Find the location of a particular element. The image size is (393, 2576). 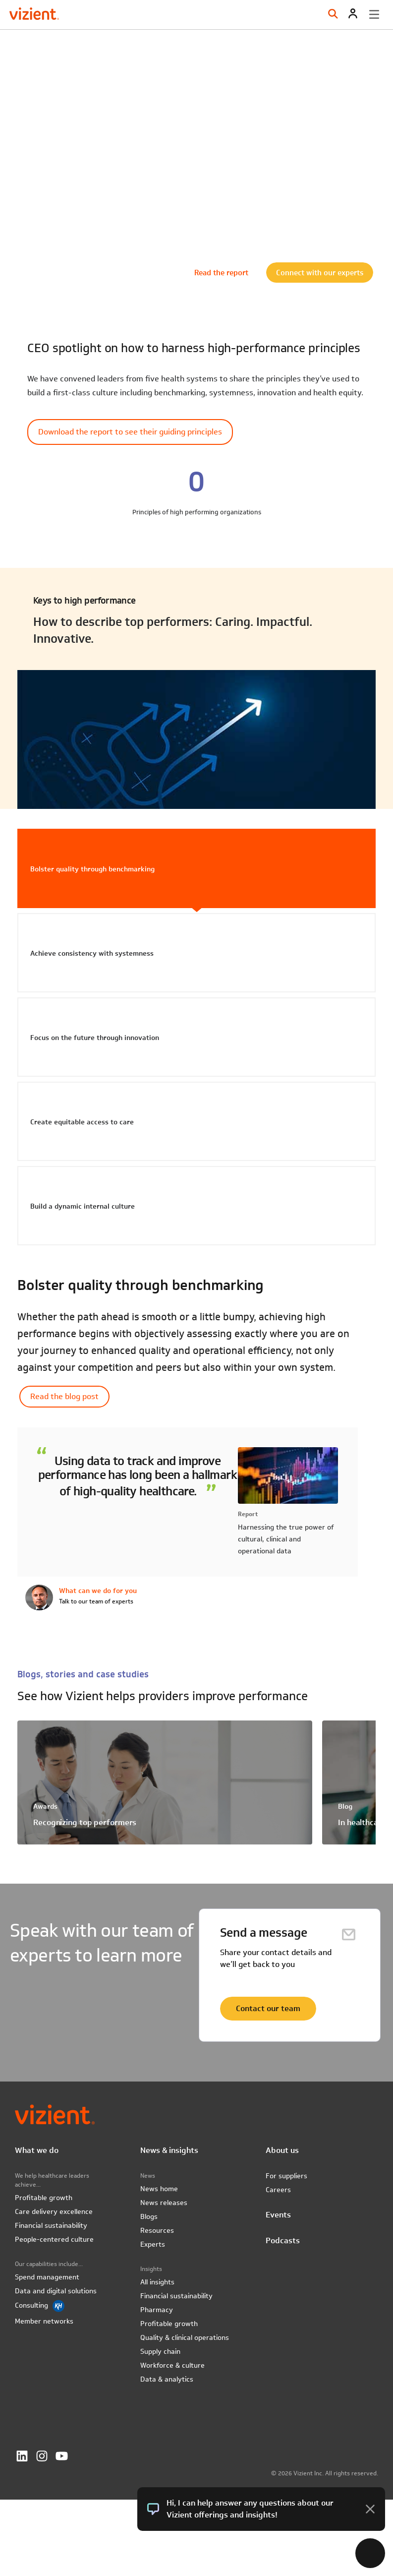

Profitable growth is located at coordinates (43, 2197).